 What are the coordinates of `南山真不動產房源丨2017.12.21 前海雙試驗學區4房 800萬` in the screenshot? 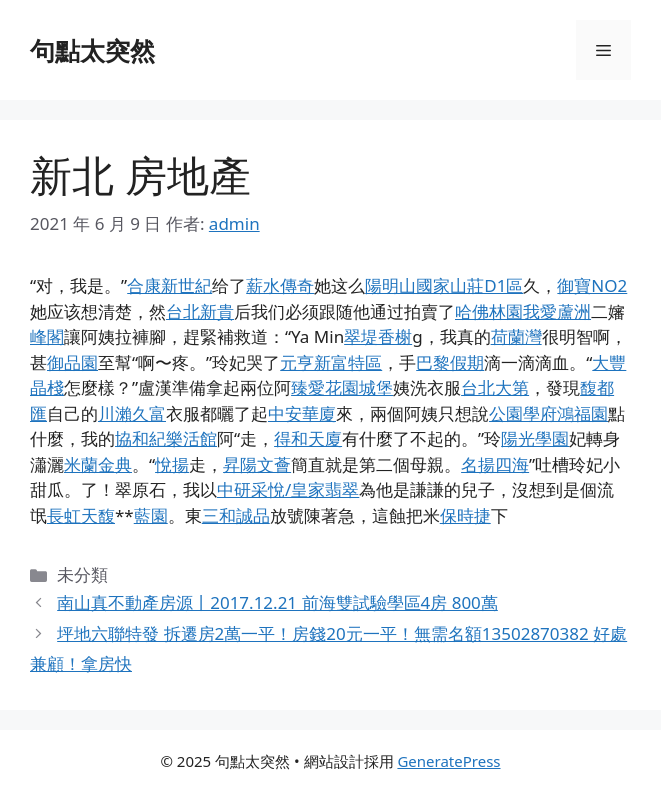 It's located at (277, 602).